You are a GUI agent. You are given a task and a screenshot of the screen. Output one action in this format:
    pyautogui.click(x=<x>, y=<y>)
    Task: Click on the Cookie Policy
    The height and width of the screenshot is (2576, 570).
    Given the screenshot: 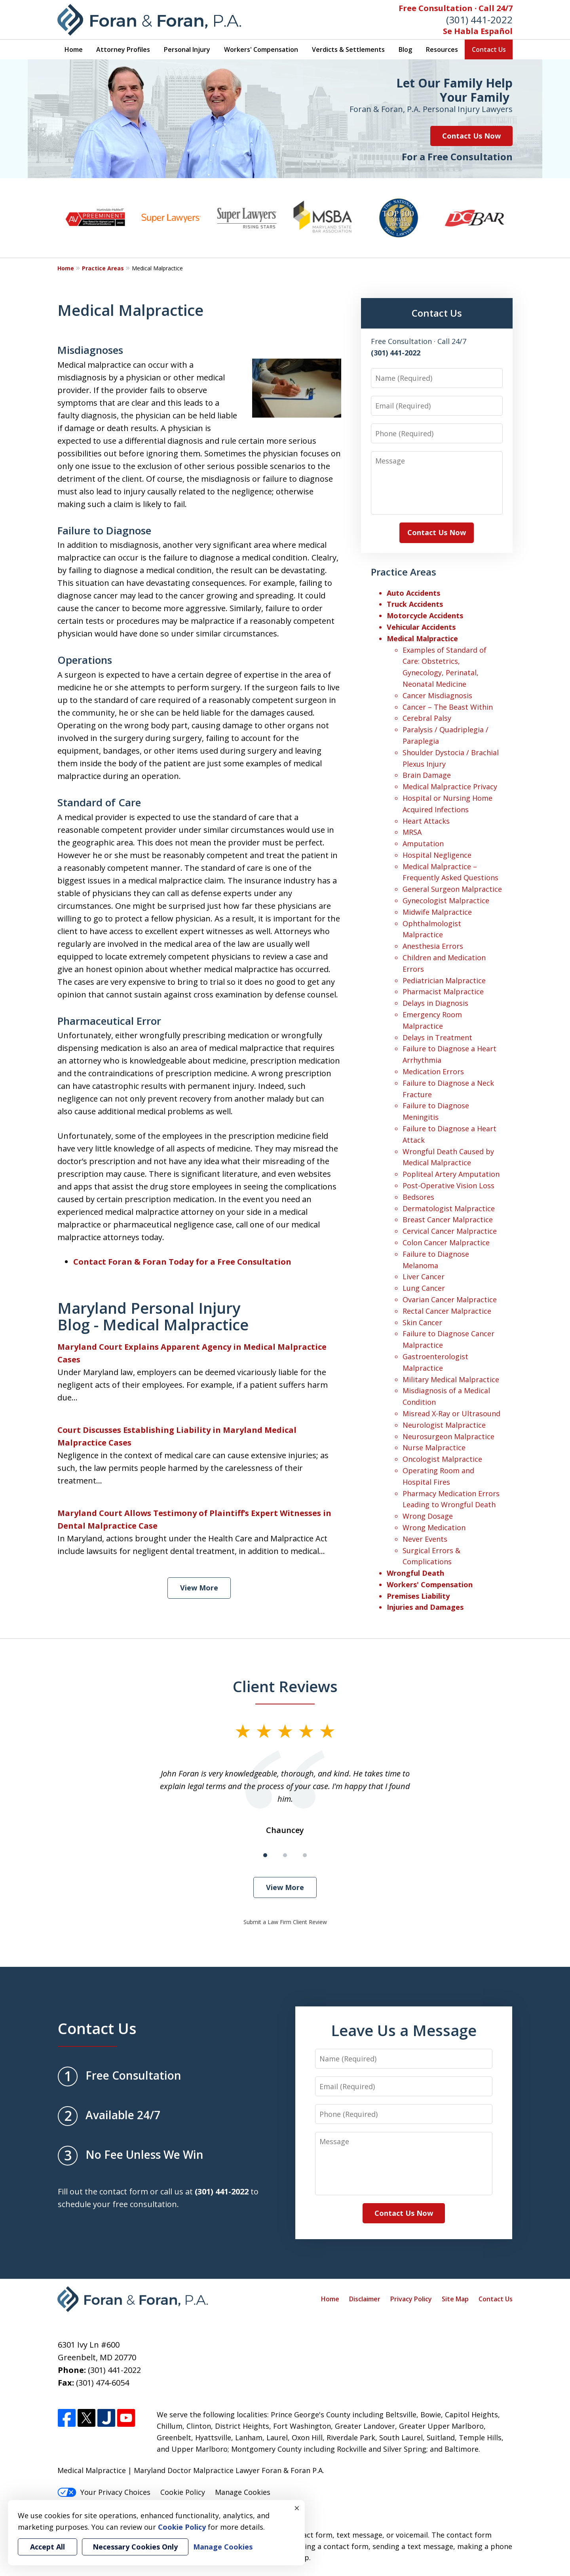 What is the action you would take?
    pyautogui.click(x=182, y=2492)
    